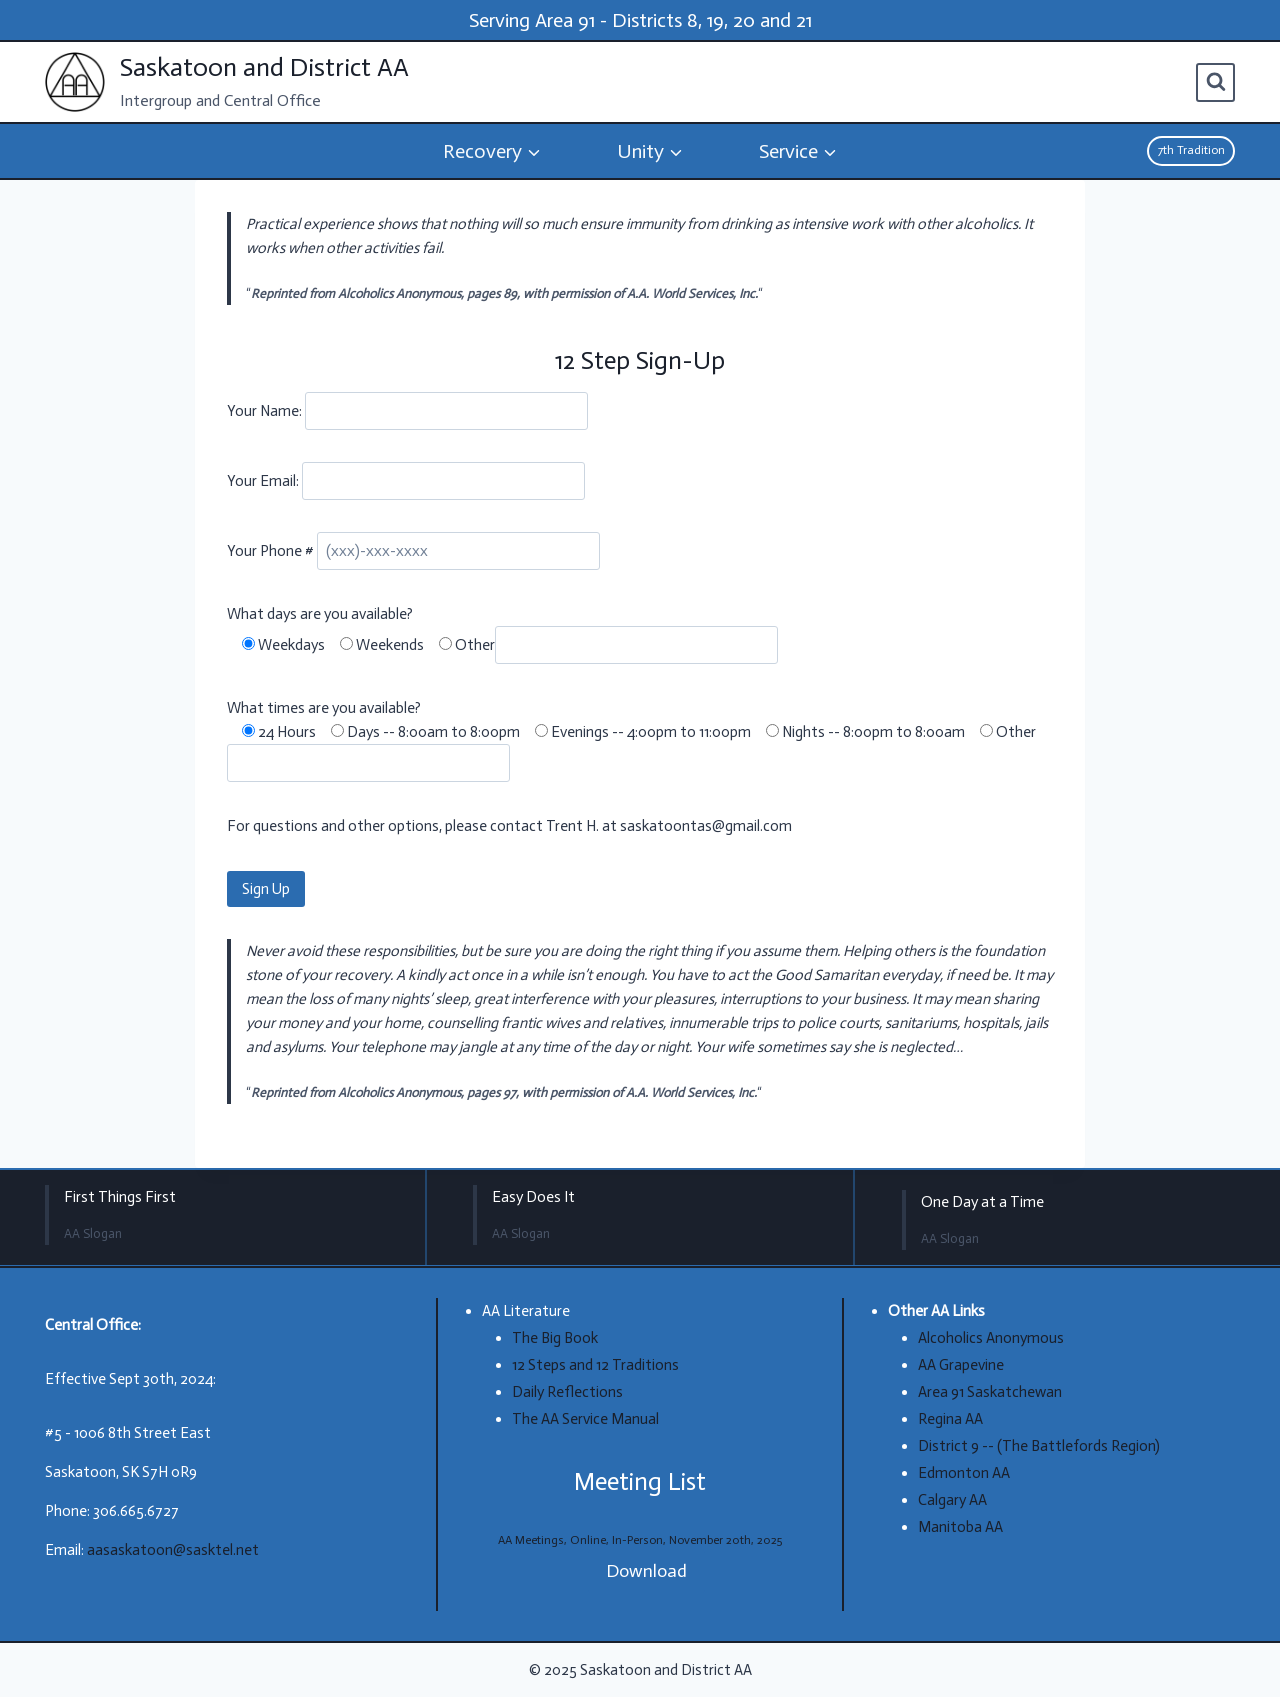  Describe the element at coordinates (990, 1392) in the screenshot. I see `Area 91 Saskatchewan` at that location.